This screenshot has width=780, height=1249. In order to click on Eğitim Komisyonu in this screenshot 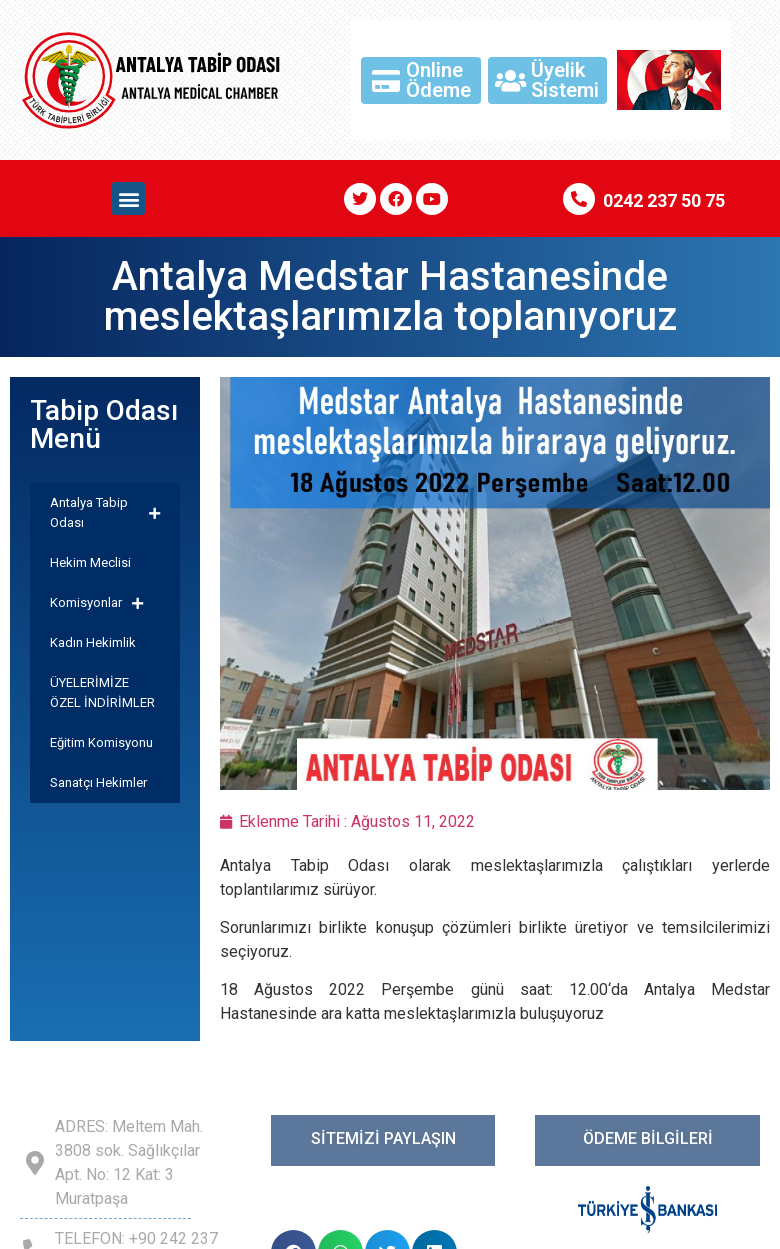, I will do `click(101, 742)`.